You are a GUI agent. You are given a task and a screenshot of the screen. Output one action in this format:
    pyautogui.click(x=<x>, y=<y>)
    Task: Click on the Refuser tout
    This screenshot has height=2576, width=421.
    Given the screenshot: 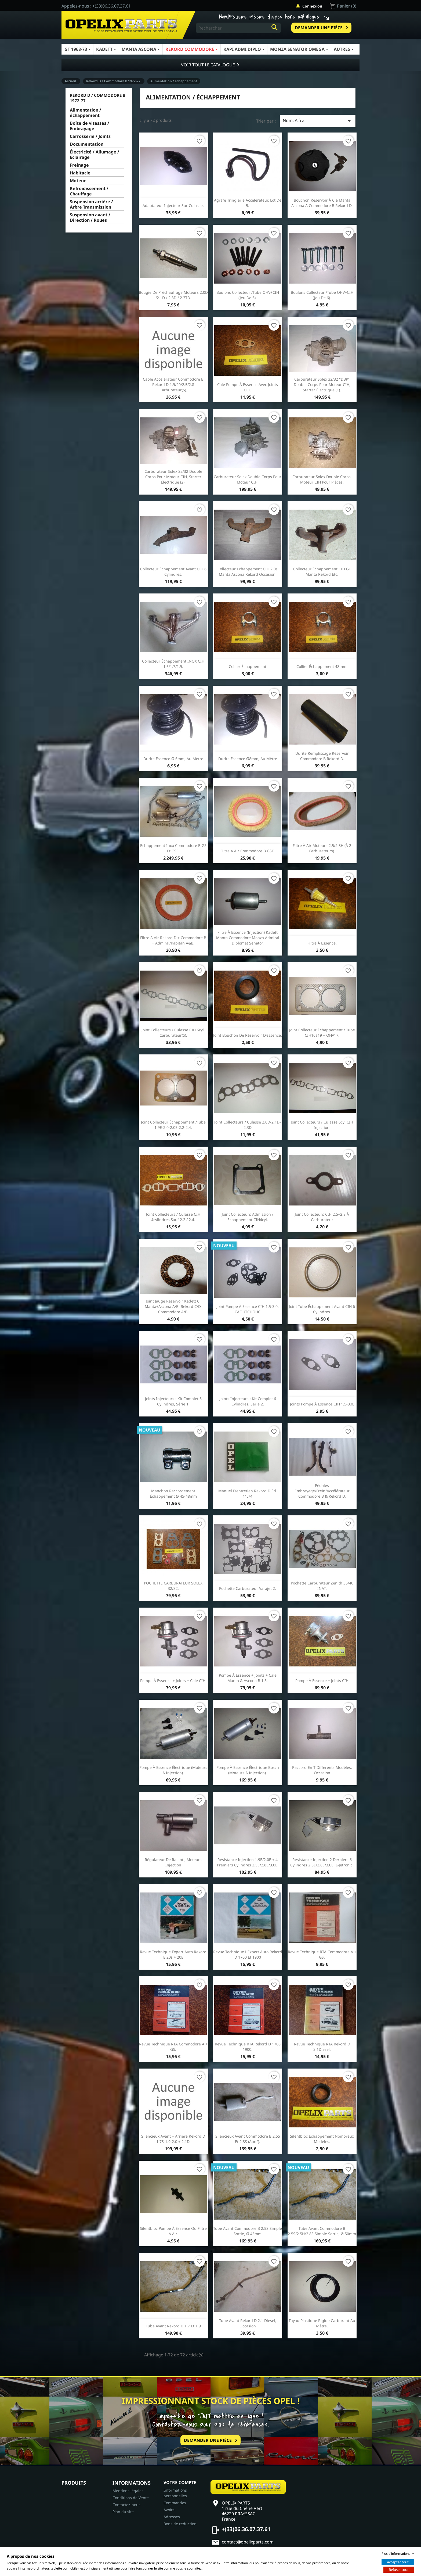 What is the action you would take?
    pyautogui.click(x=399, y=2569)
    